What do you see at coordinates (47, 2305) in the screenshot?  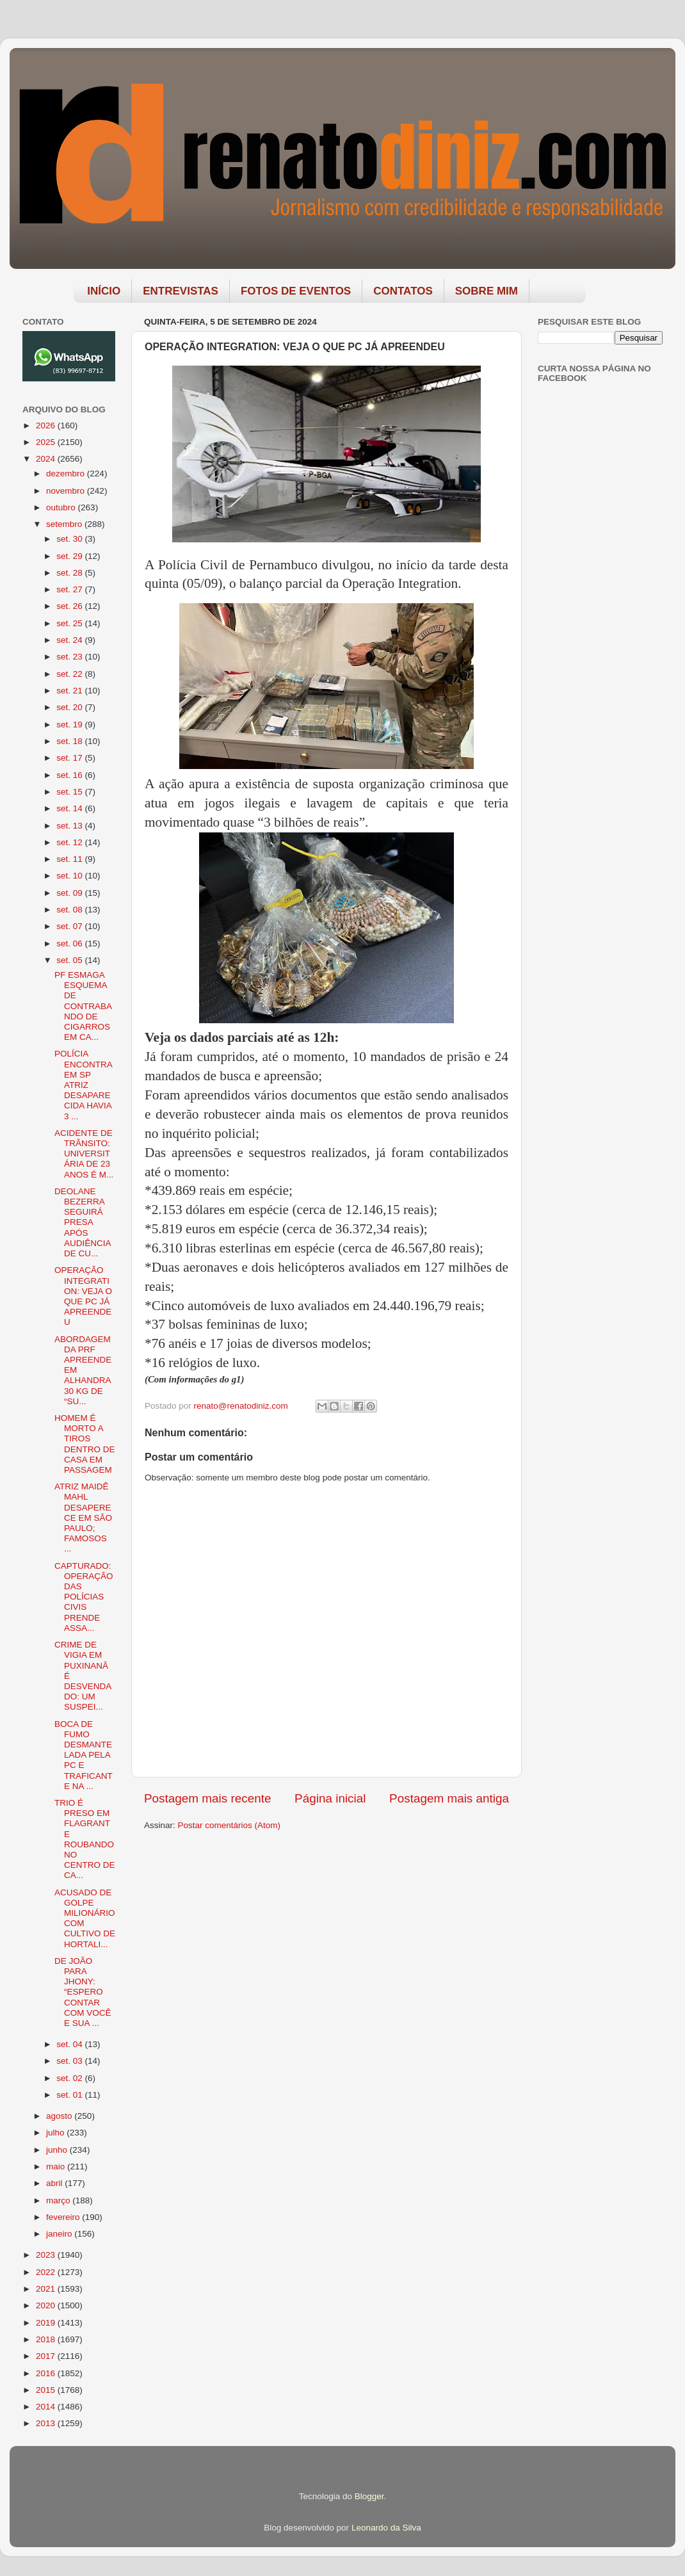 I see `2020` at bounding box center [47, 2305].